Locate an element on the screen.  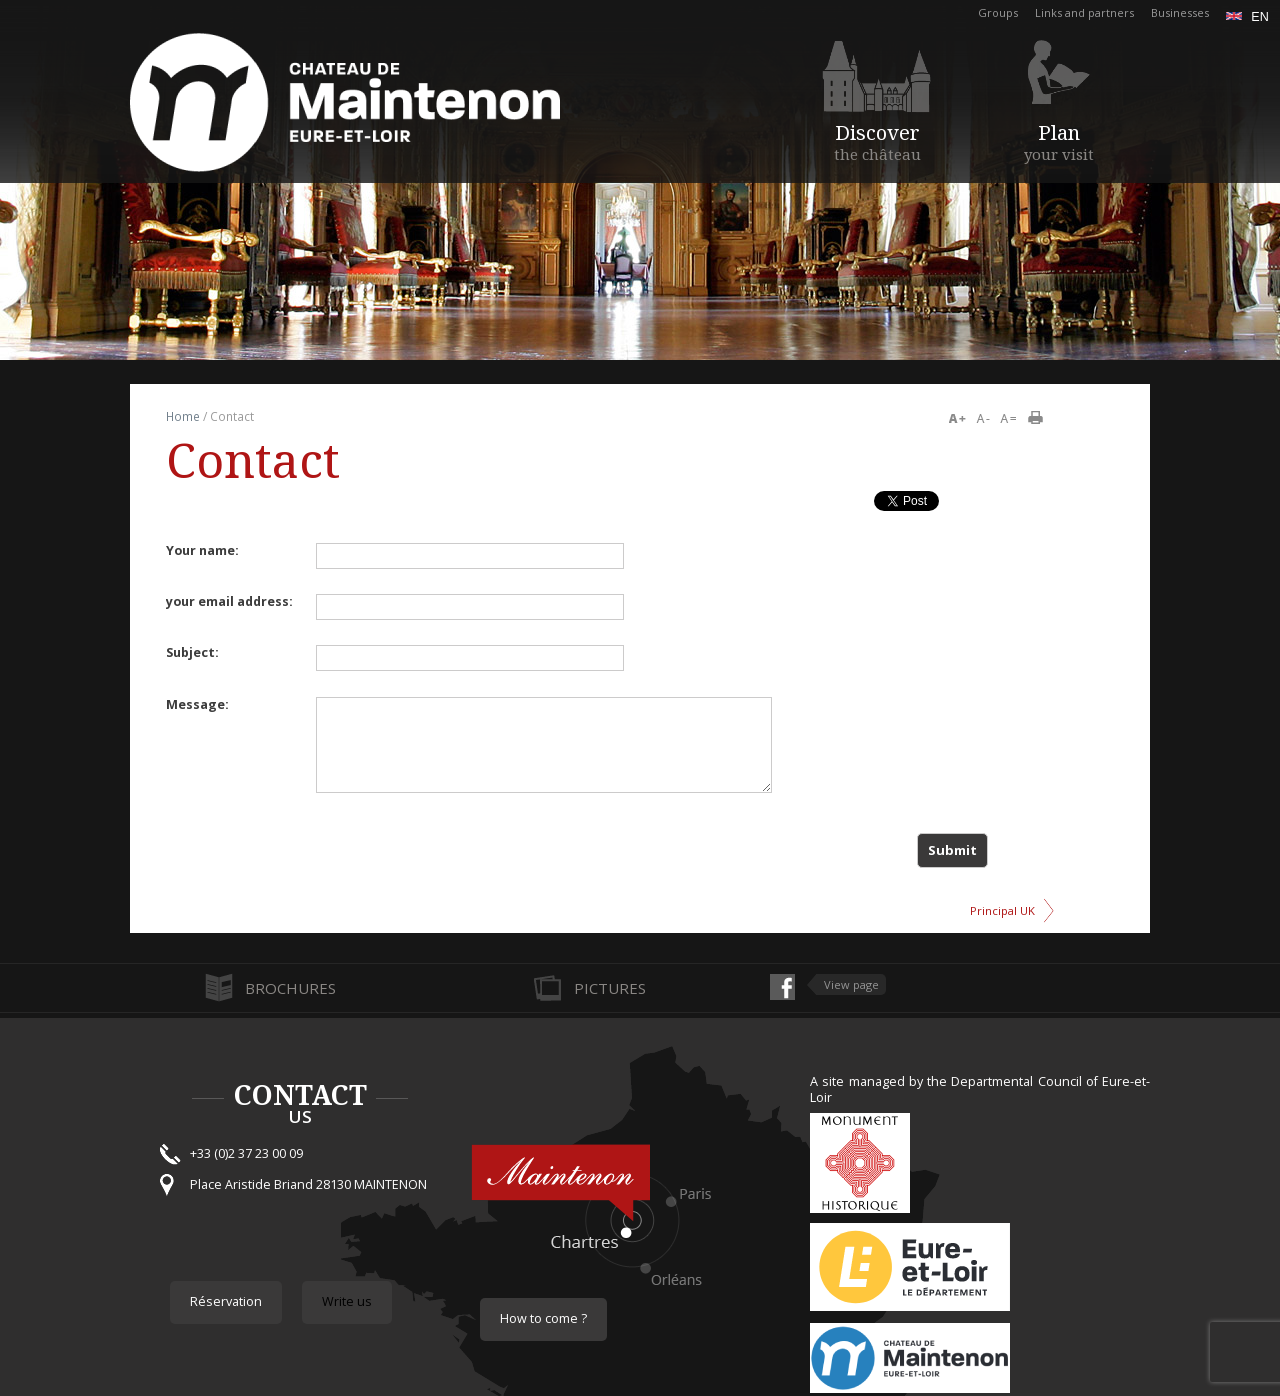
Pictures is located at coordinates (610, 988).